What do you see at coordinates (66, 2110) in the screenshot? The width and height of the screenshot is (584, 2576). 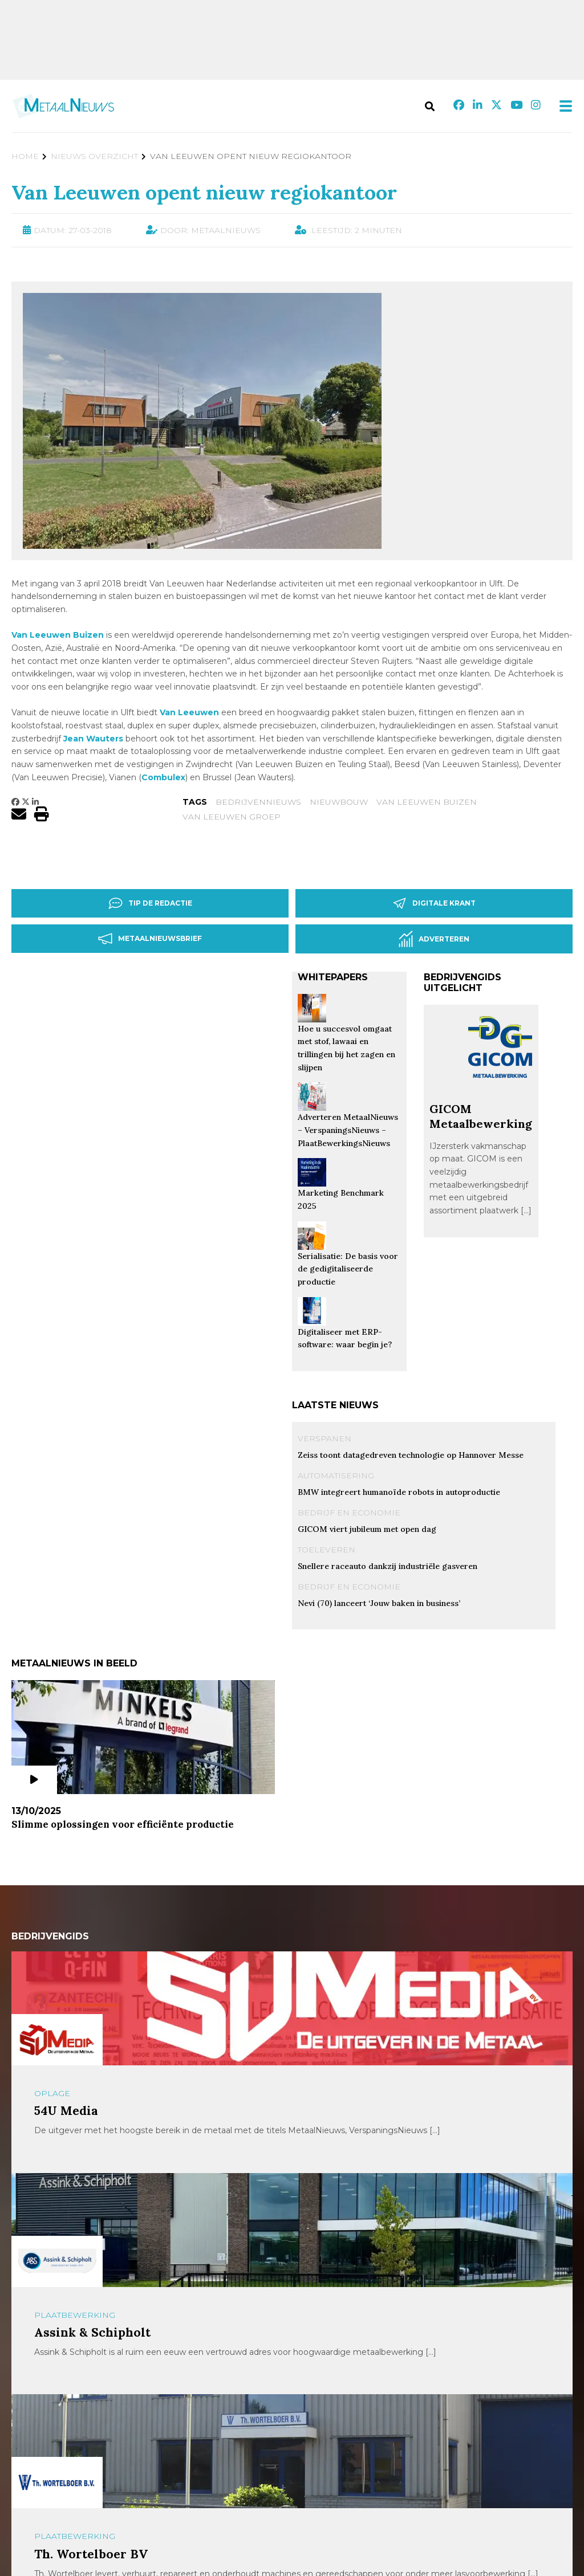 I see `54U Media` at bounding box center [66, 2110].